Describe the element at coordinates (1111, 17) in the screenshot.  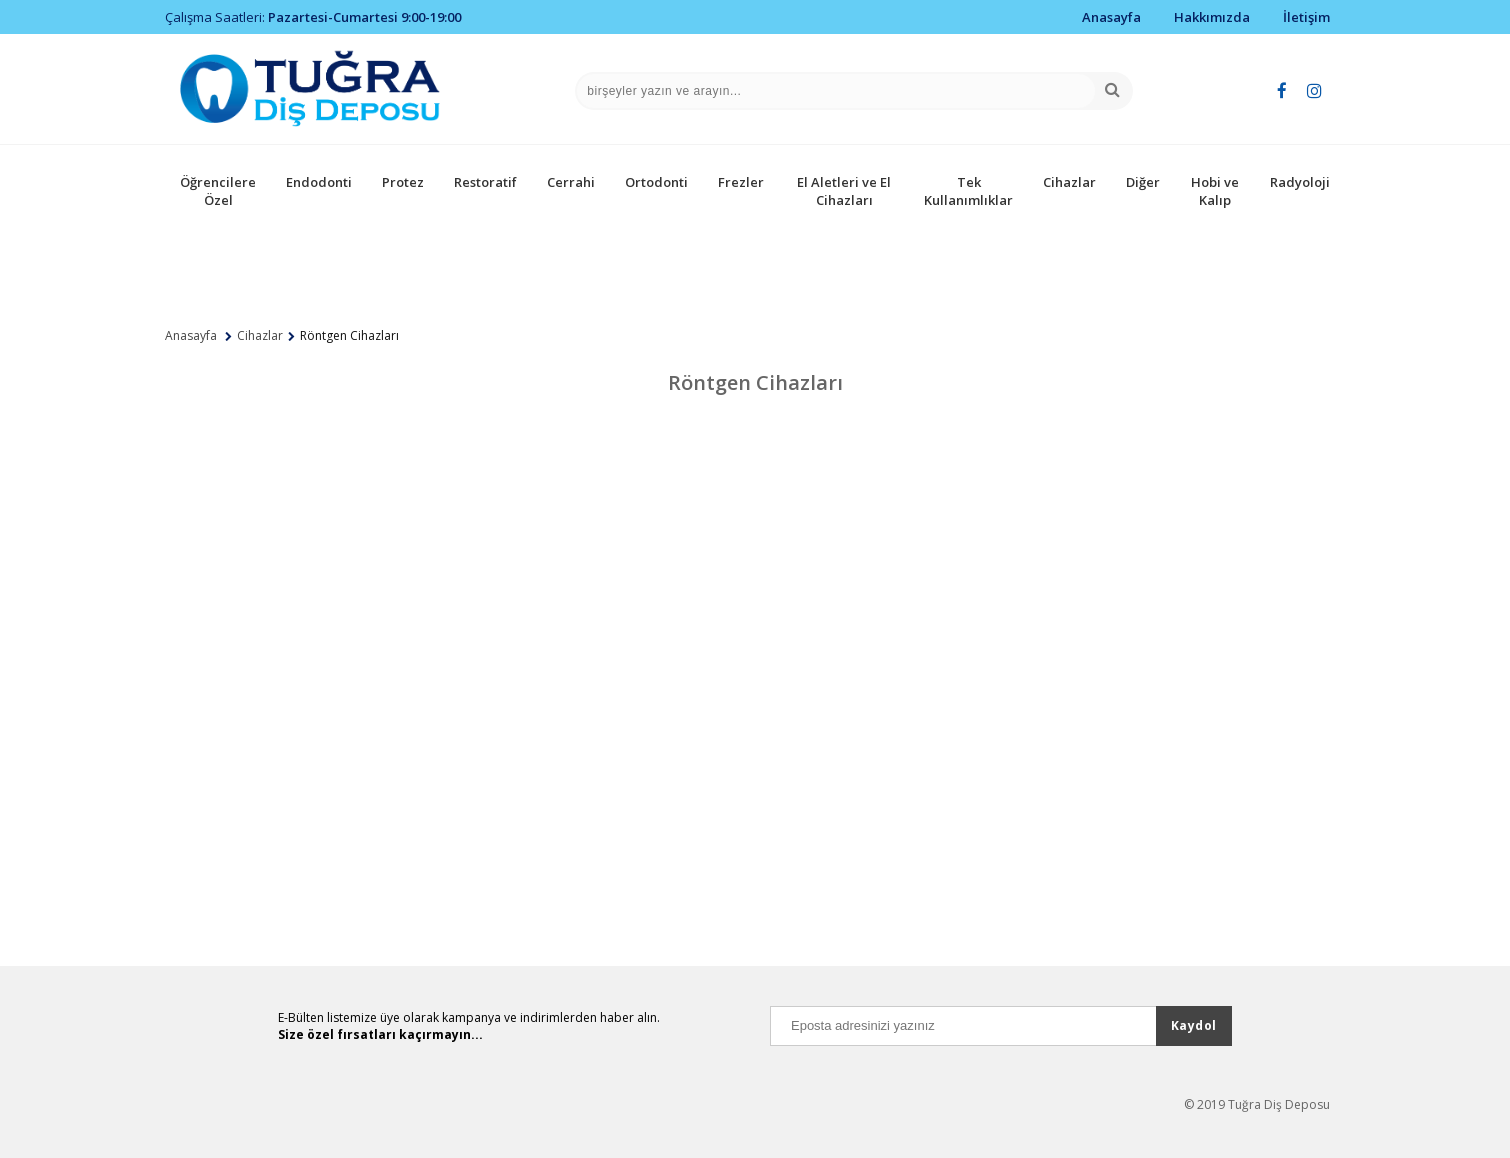
I see `Anasayfa` at that location.